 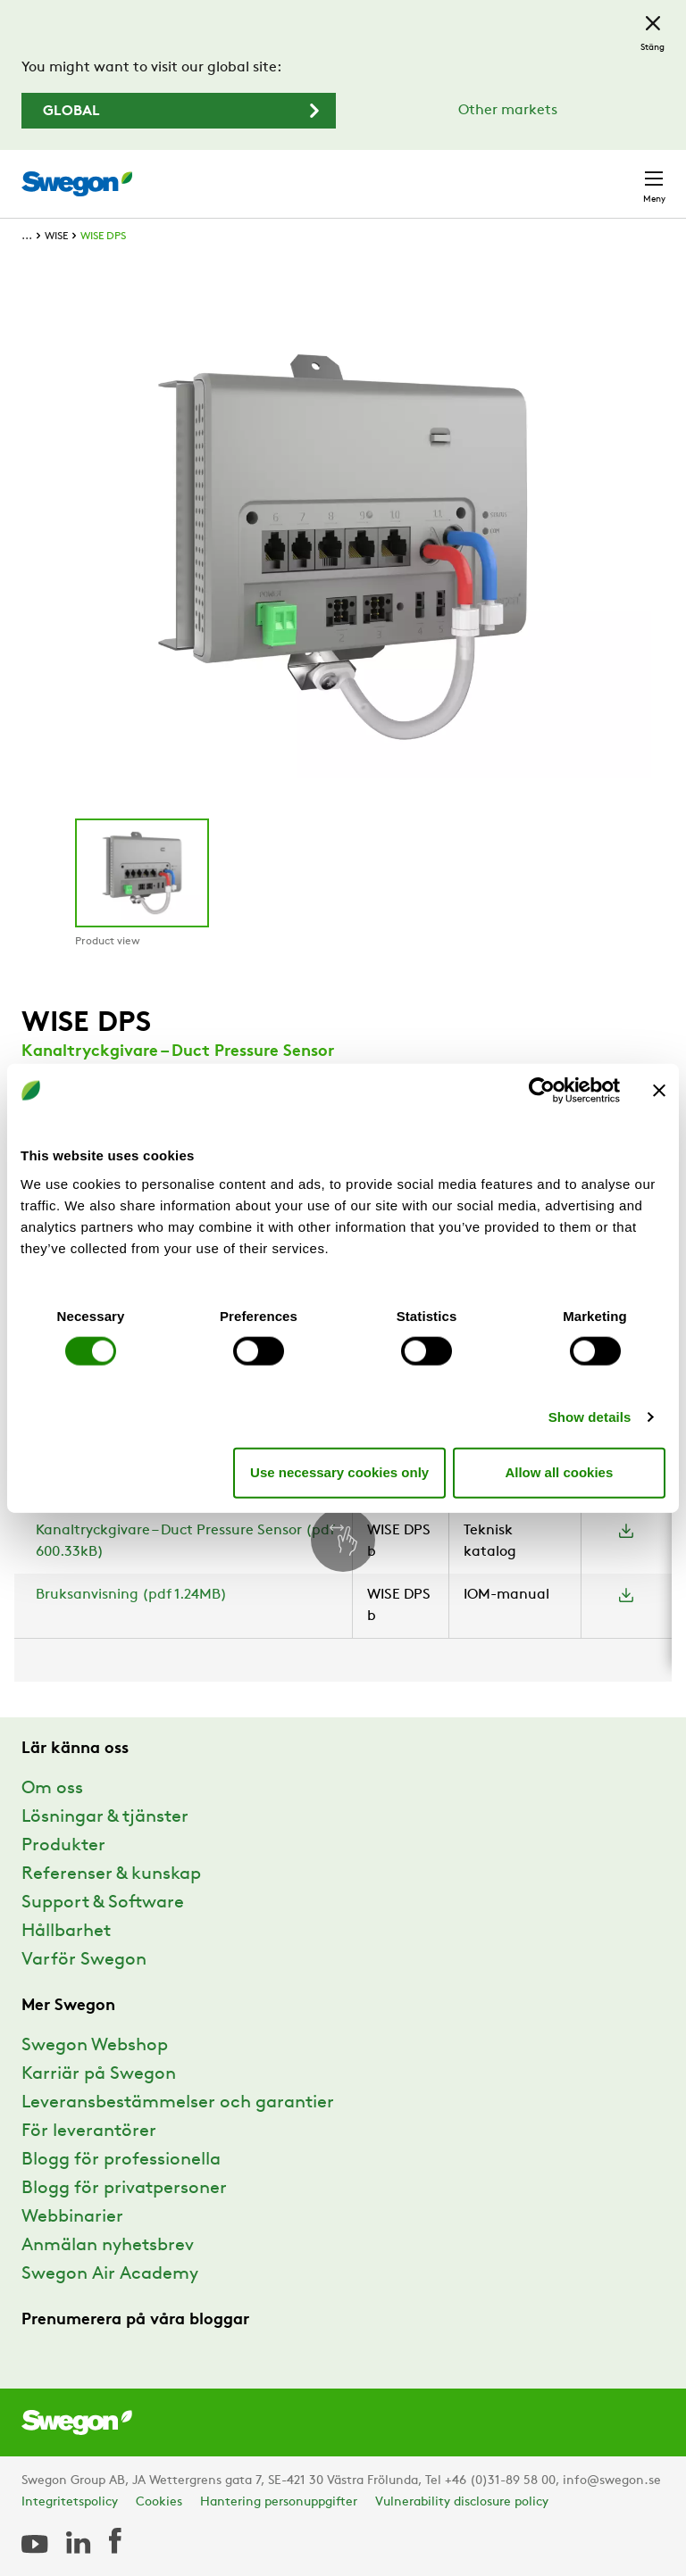 I want to click on Referenser & kunskap, so click(x=111, y=1874).